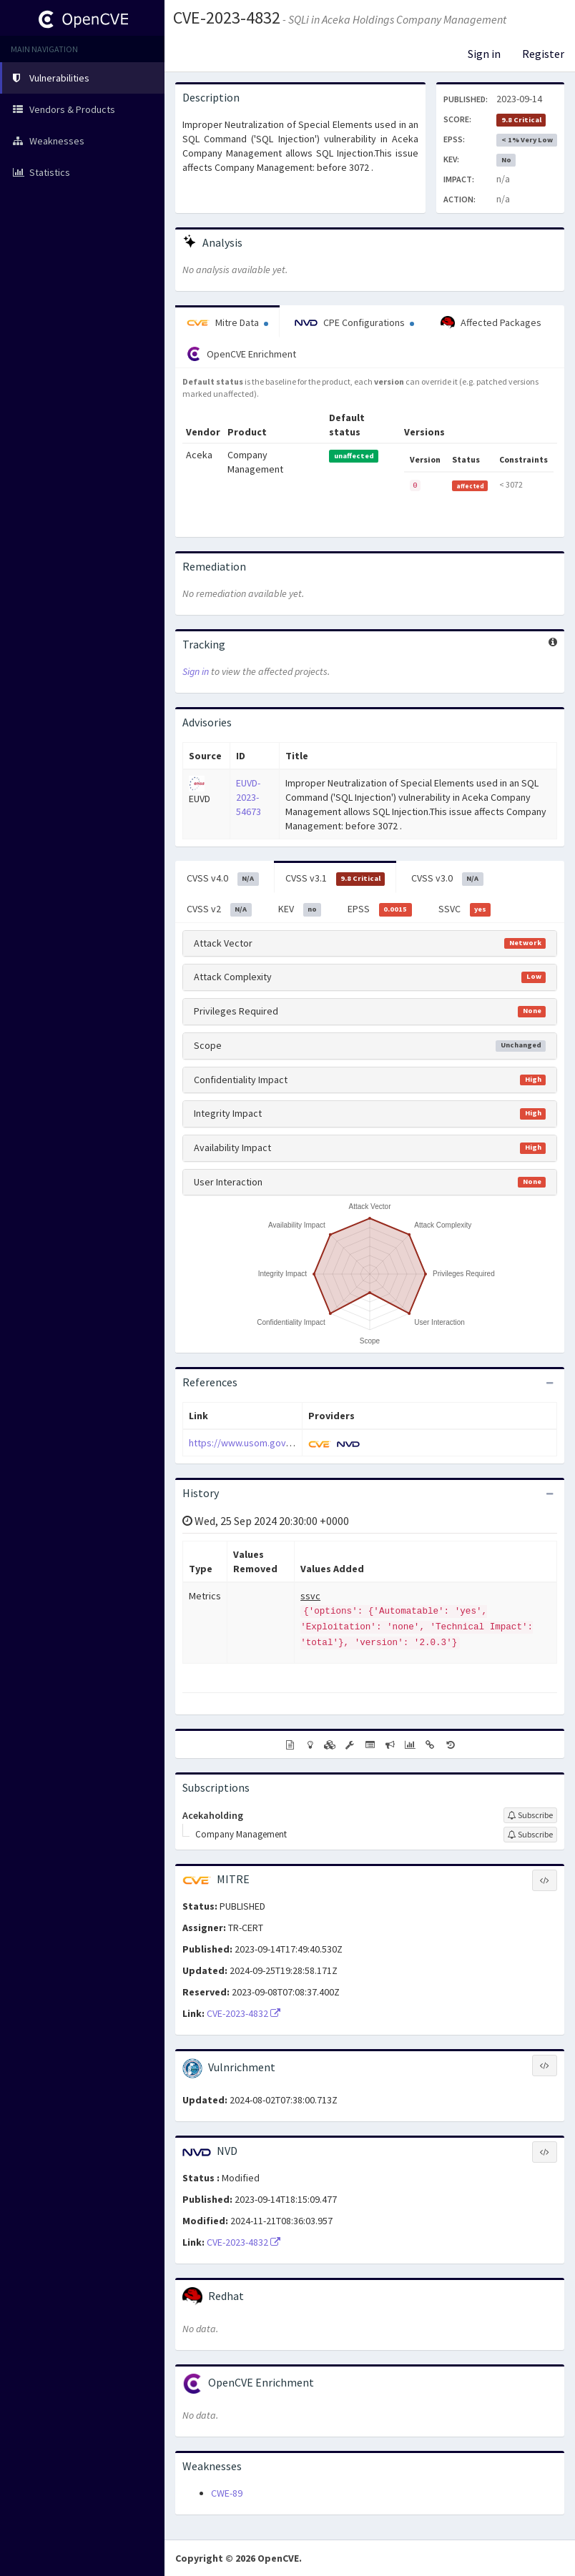  What do you see at coordinates (380, 909) in the screenshot?
I see `EPSS` at bounding box center [380, 909].